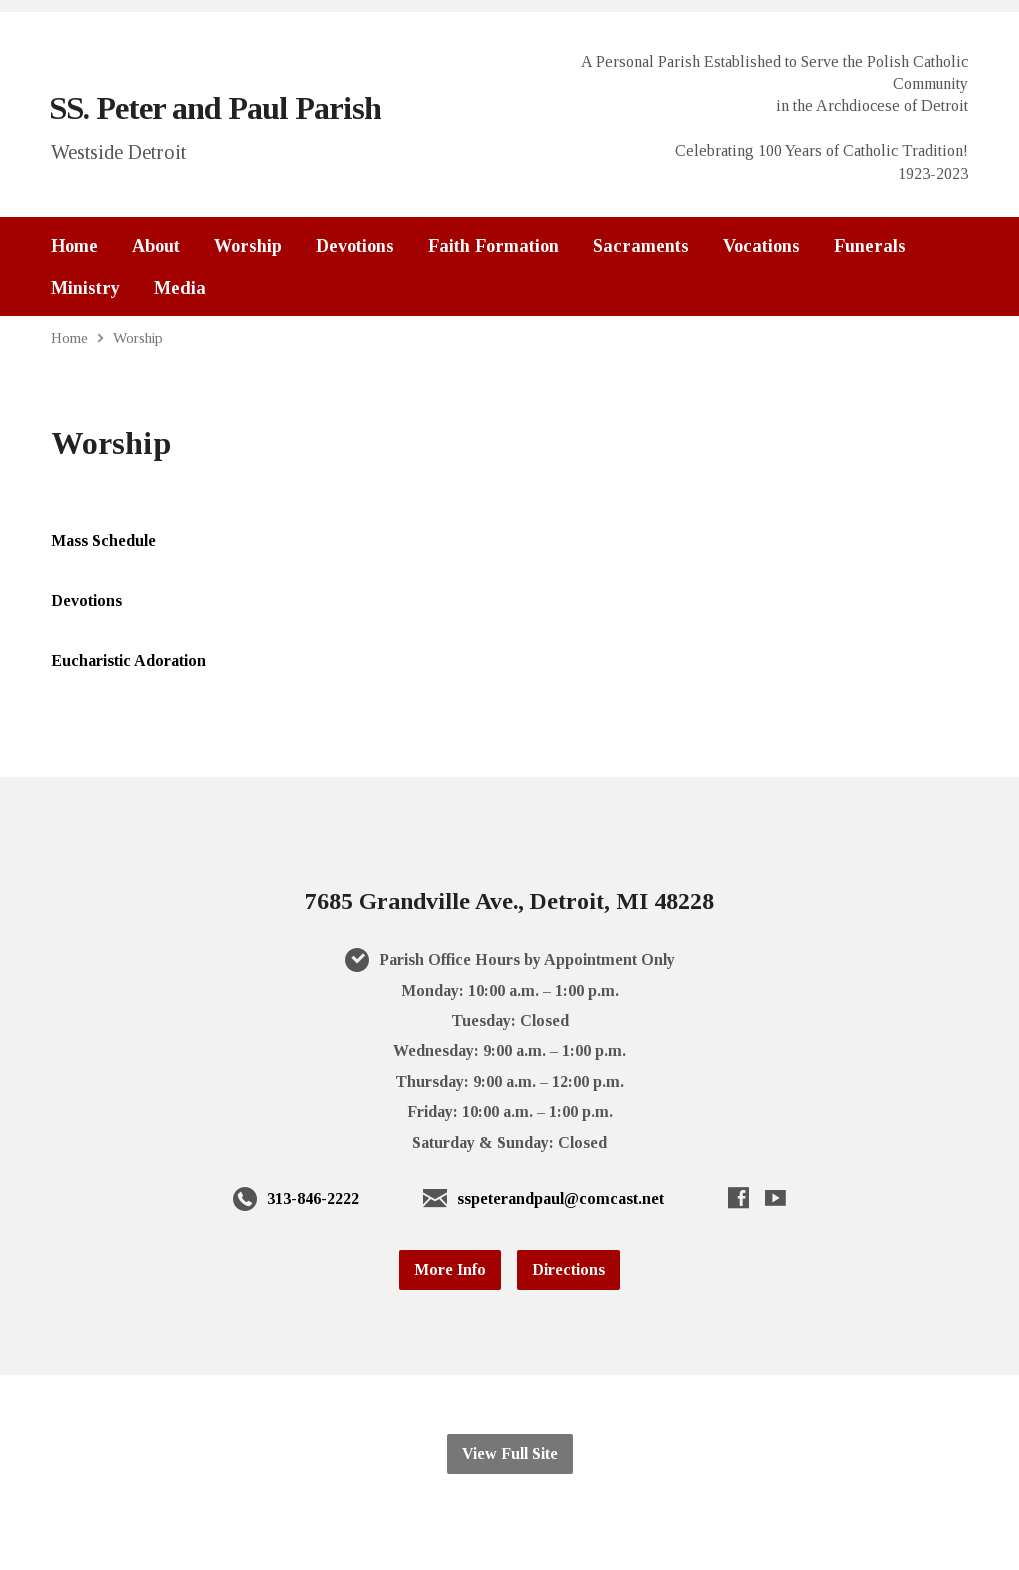 This screenshot has height=1570, width=1019. Describe the element at coordinates (761, 246) in the screenshot. I see `Vocations` at that location.